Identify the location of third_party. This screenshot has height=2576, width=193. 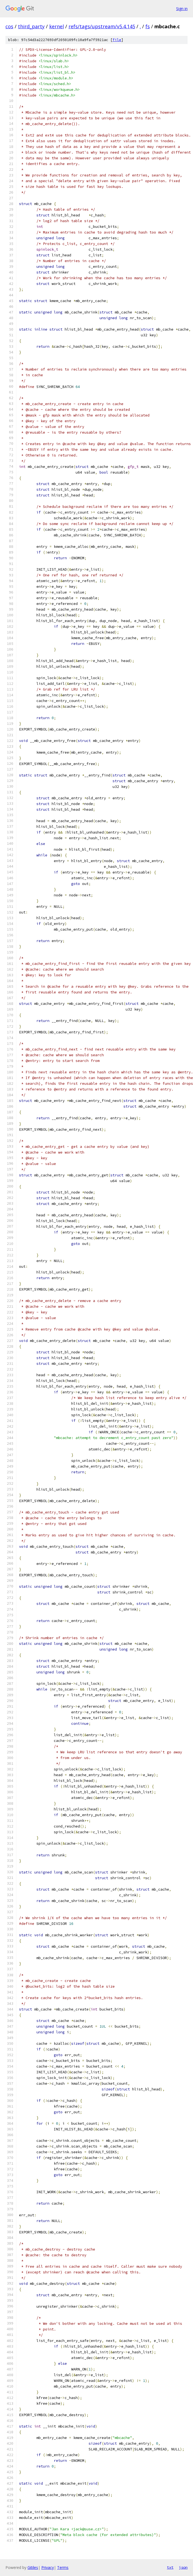
(31, 26).